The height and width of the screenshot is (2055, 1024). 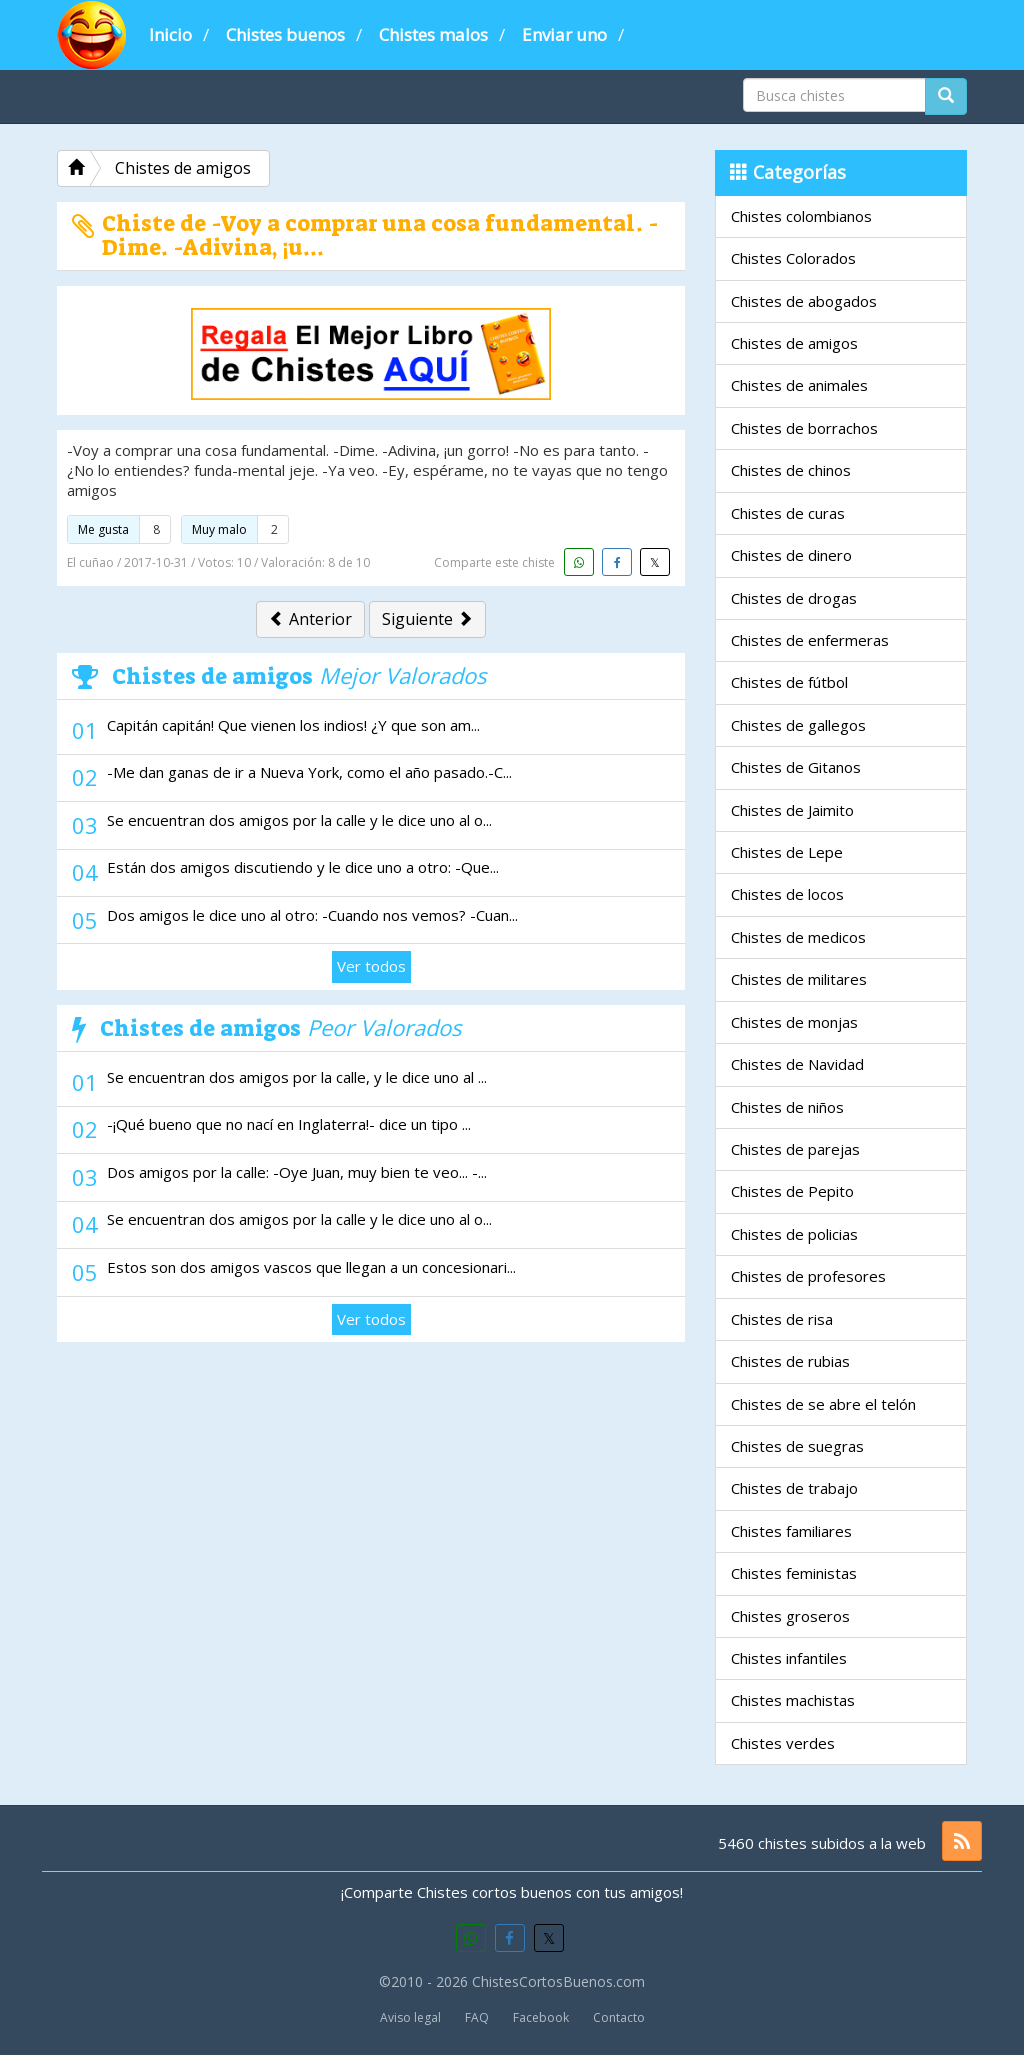 I want to click on Anterior [button], so click(x=310, y=619).